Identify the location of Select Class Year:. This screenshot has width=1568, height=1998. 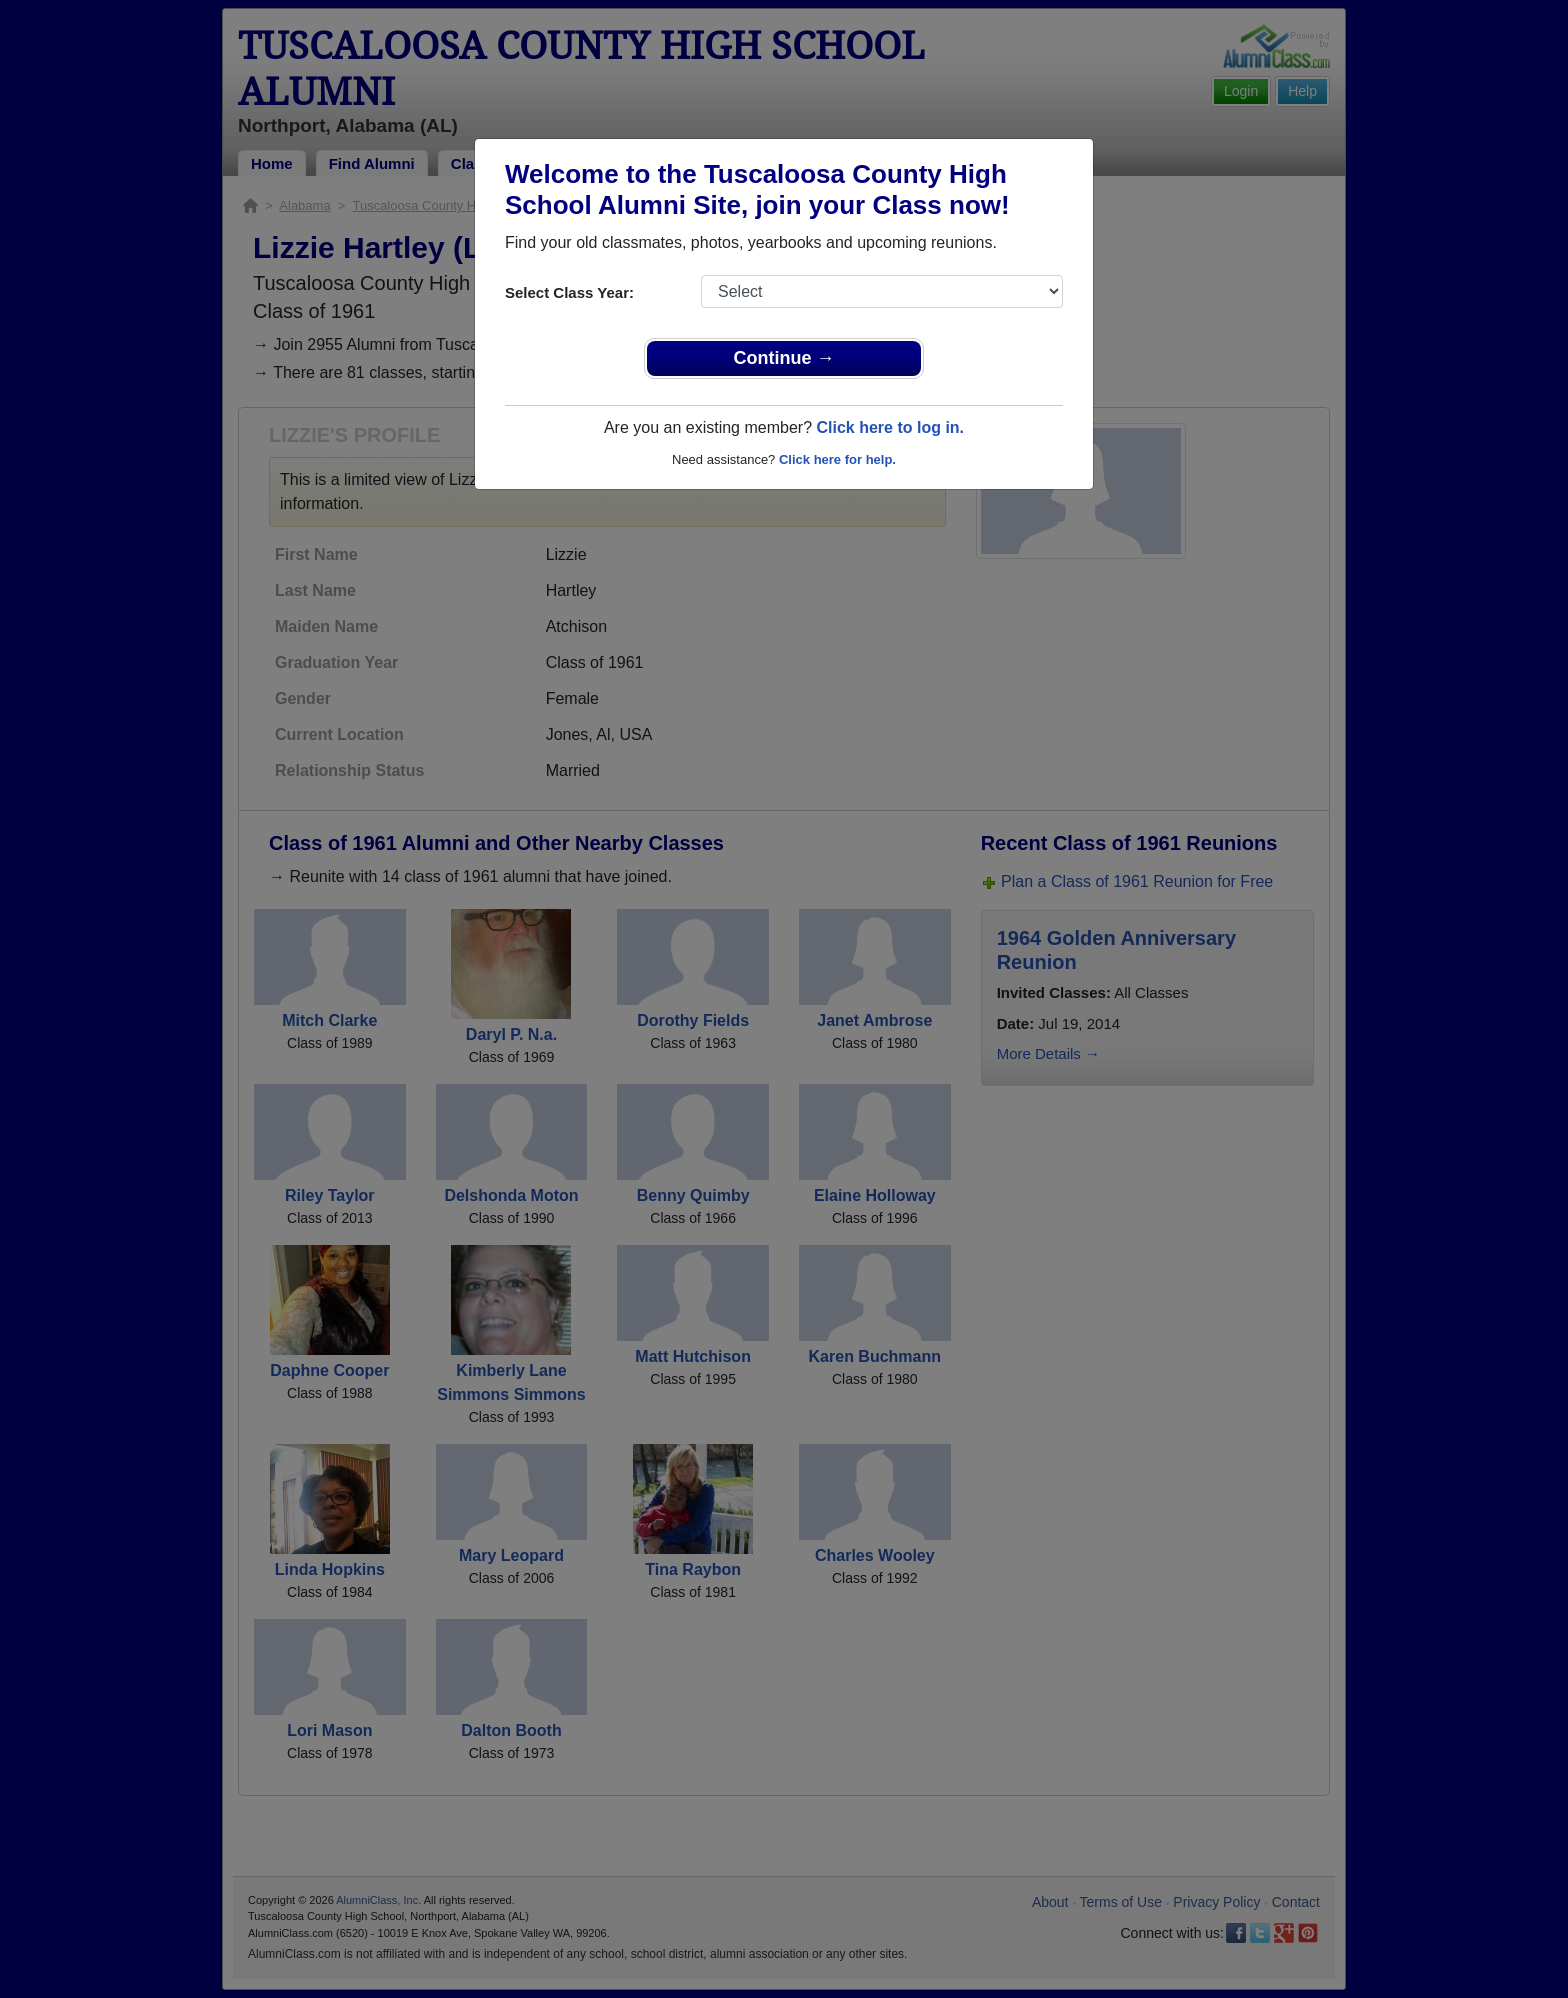
(569, 292).